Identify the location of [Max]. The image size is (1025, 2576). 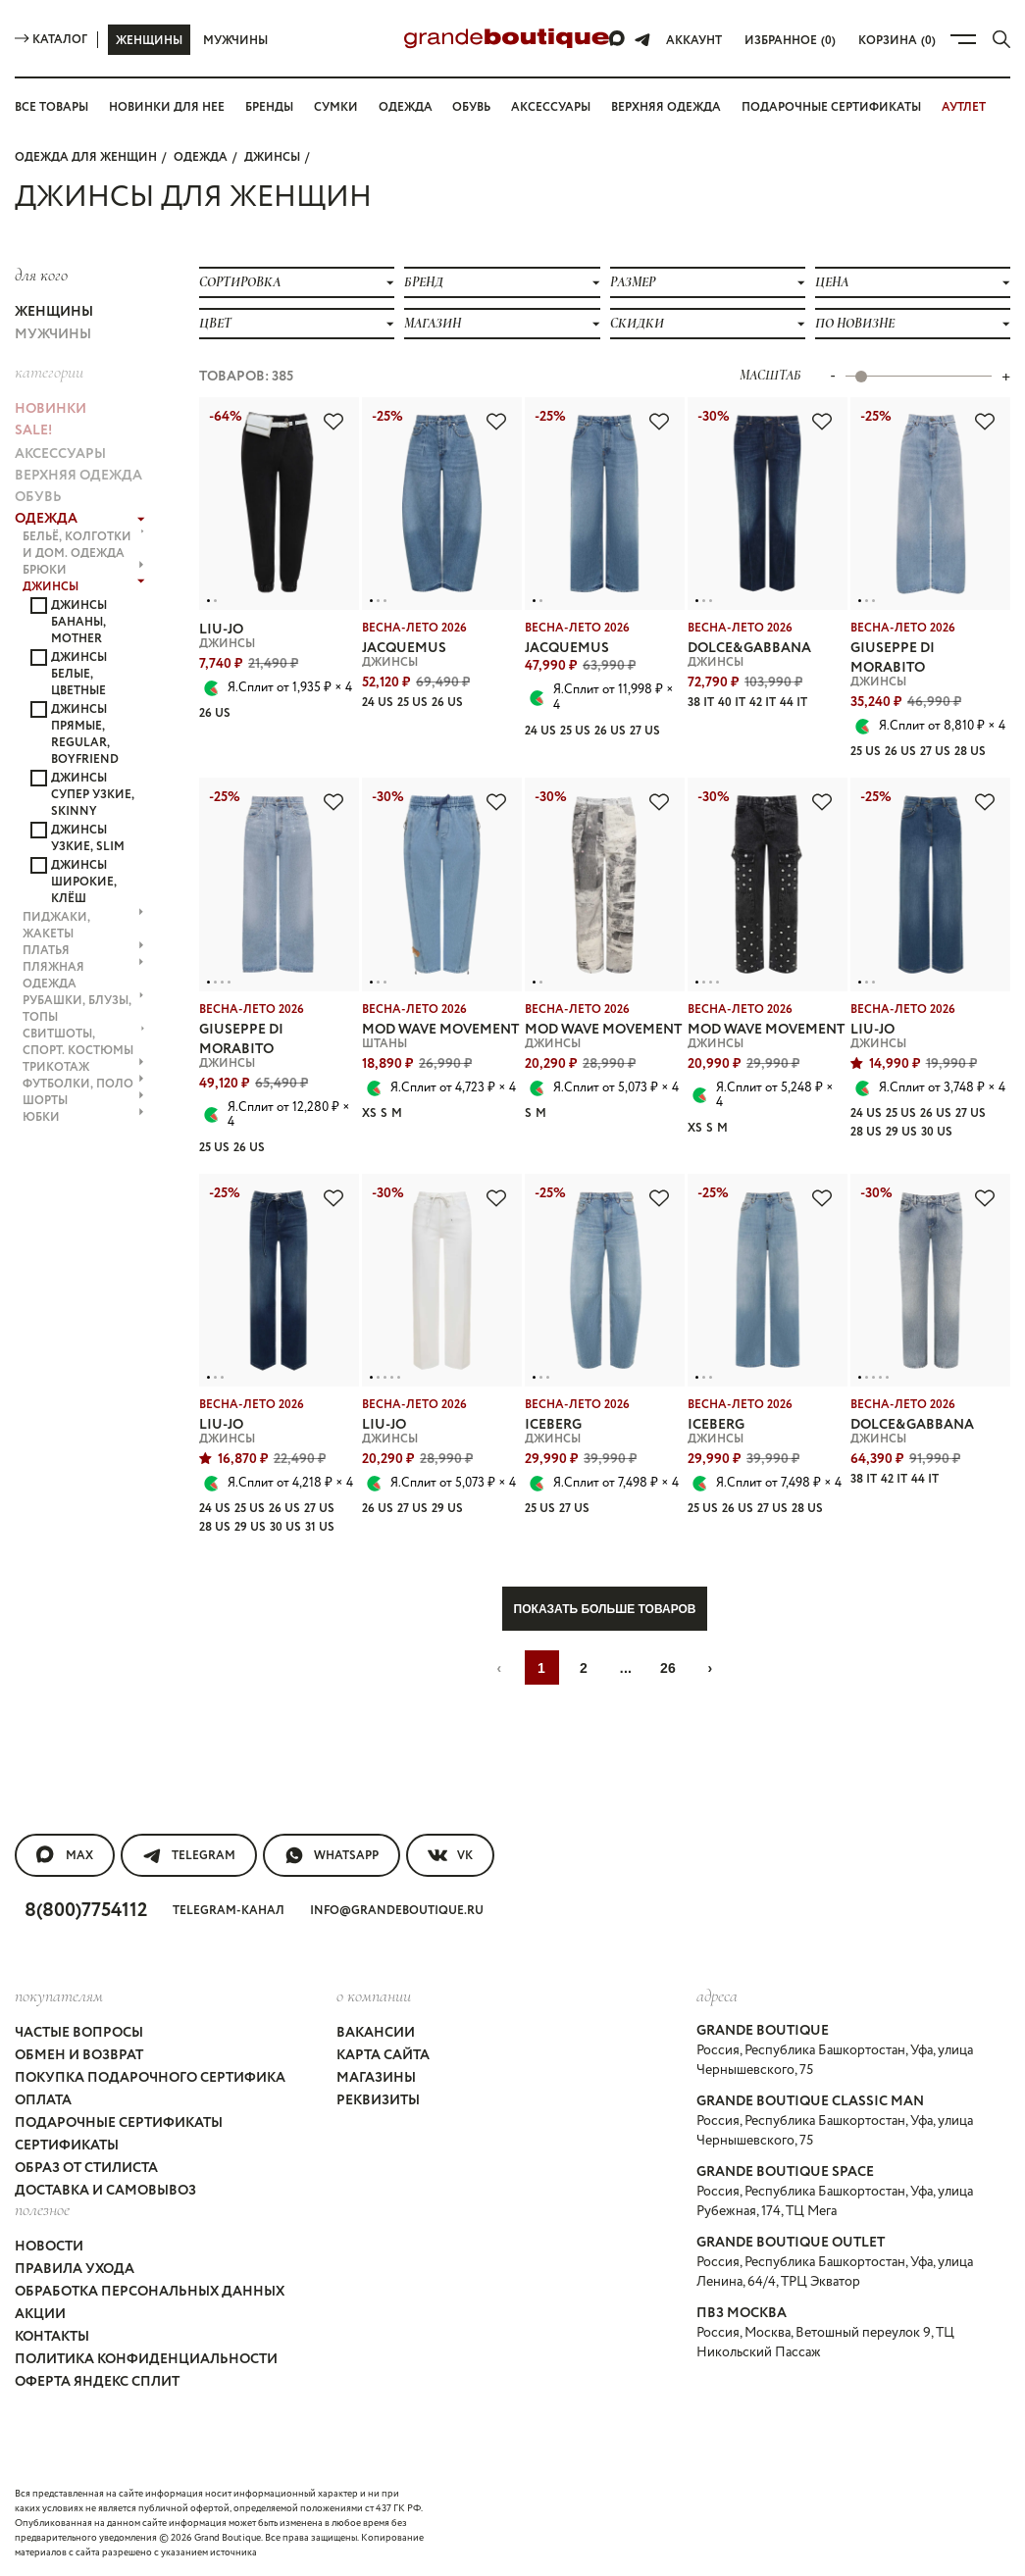
(618, 39).